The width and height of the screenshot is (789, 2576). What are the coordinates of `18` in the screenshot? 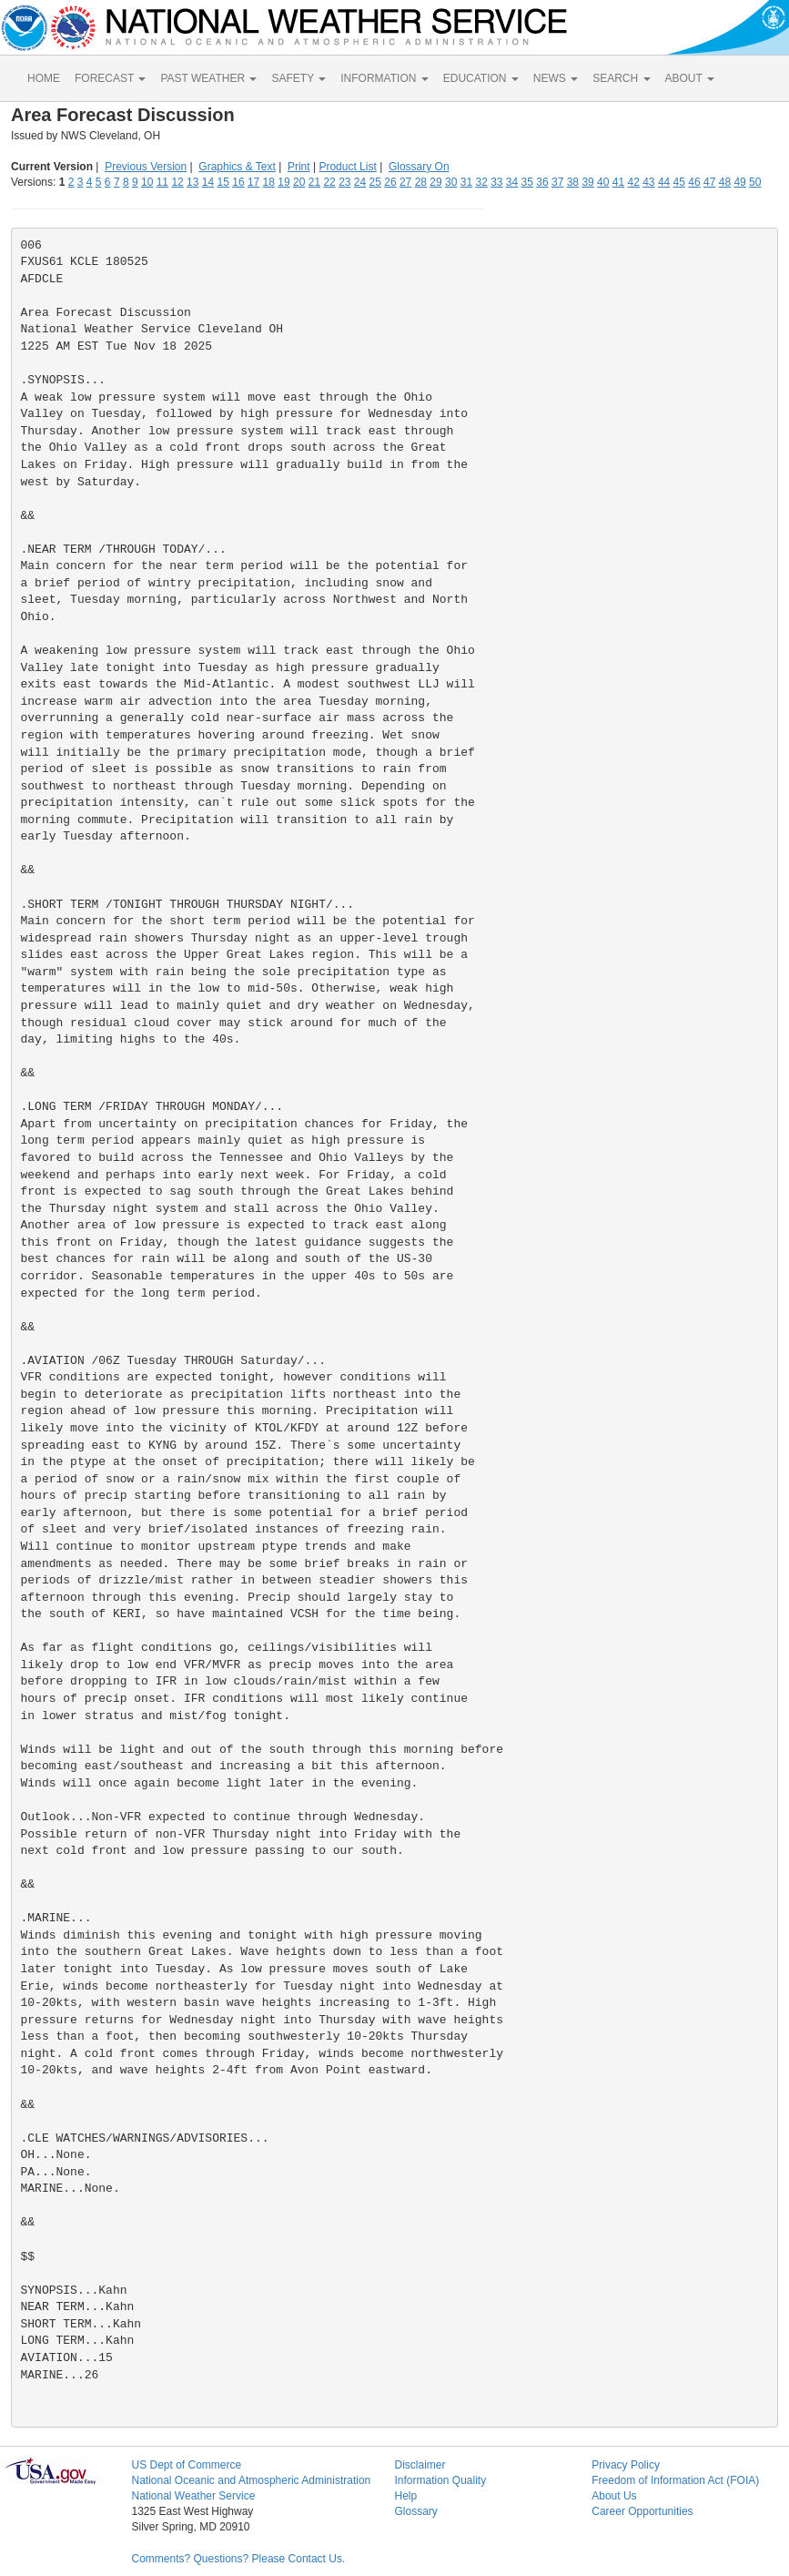 It's located at (269, 182).